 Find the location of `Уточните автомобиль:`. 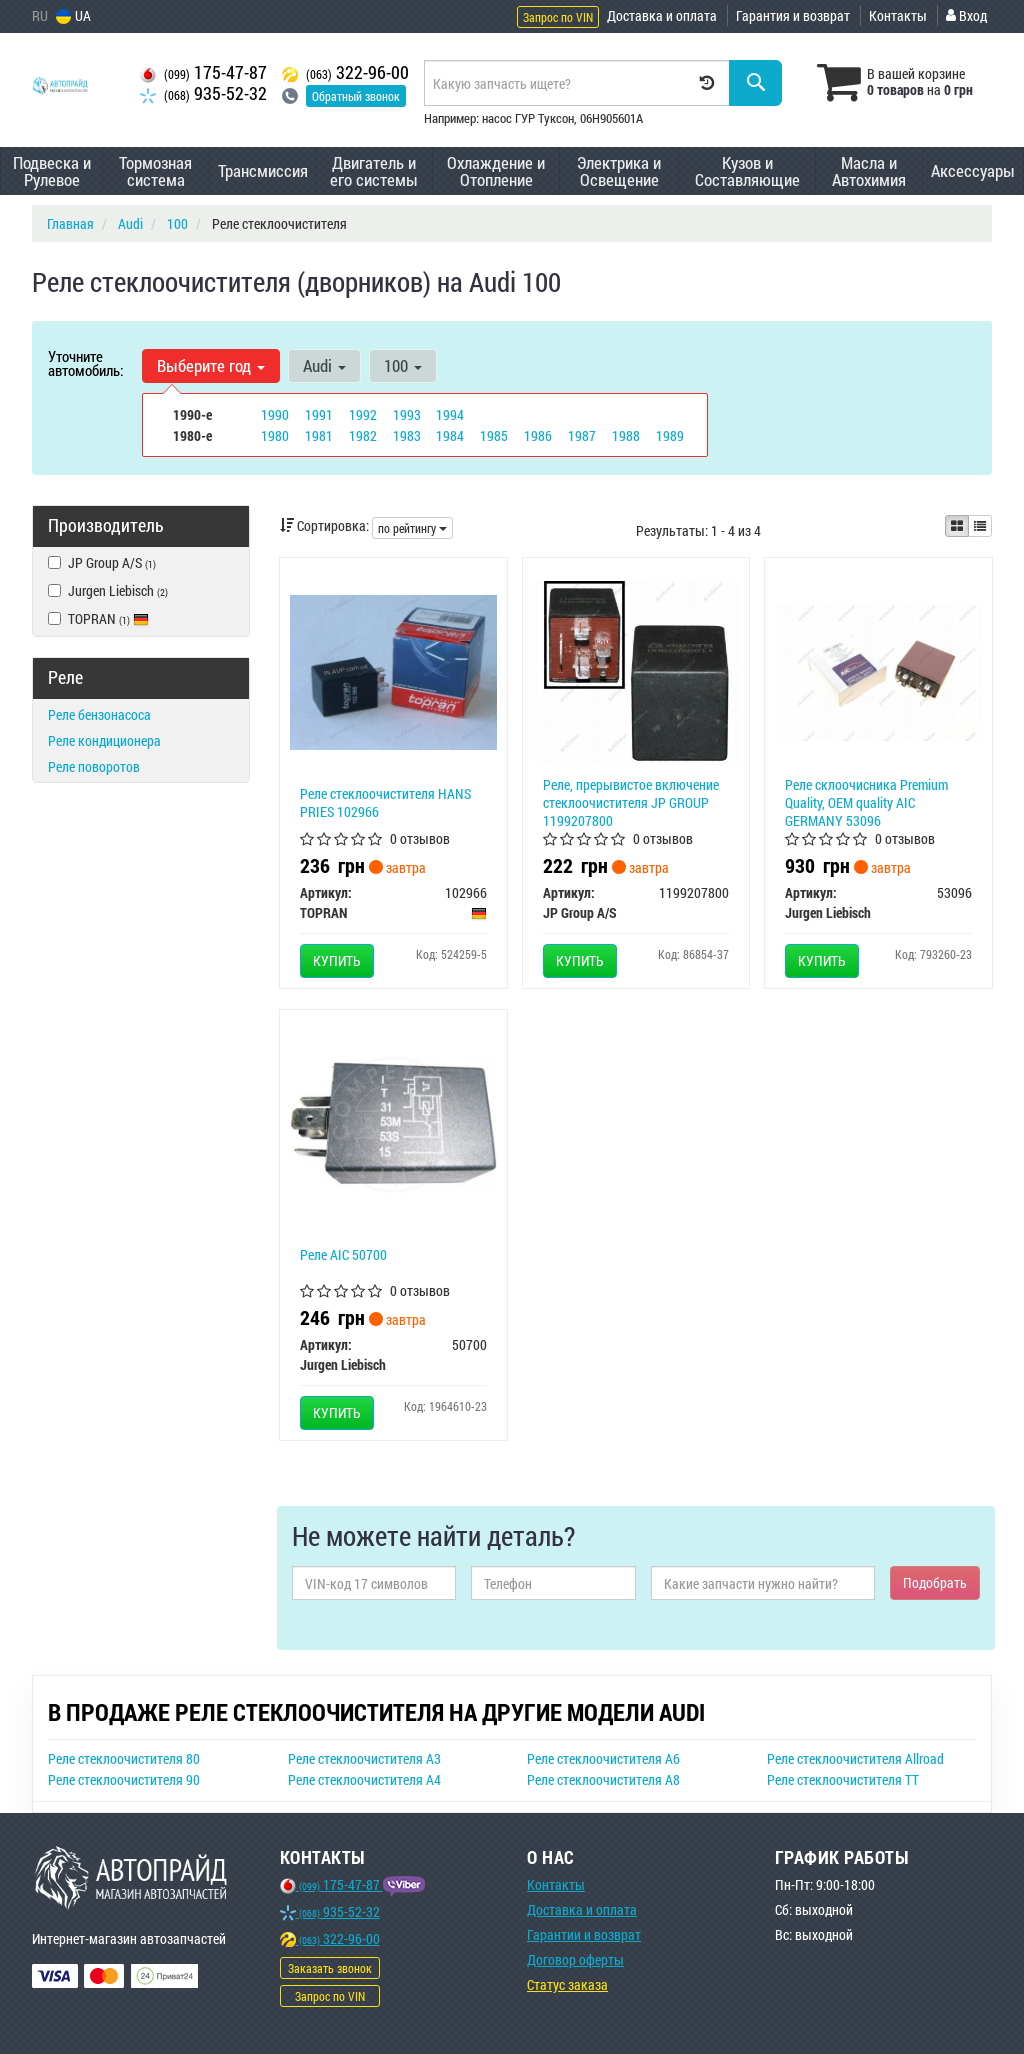

Уточните автомобиль: is located at coordinates (85, 363).